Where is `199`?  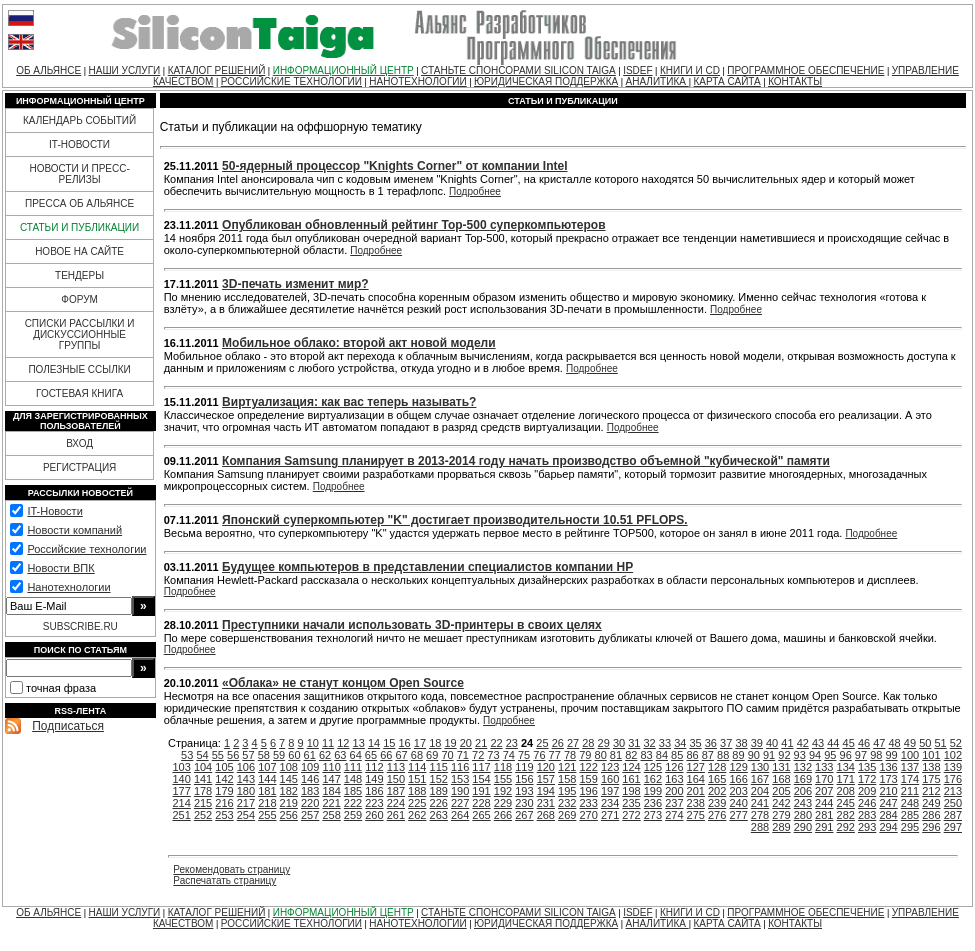
199 is located at coordinates (653, 791).